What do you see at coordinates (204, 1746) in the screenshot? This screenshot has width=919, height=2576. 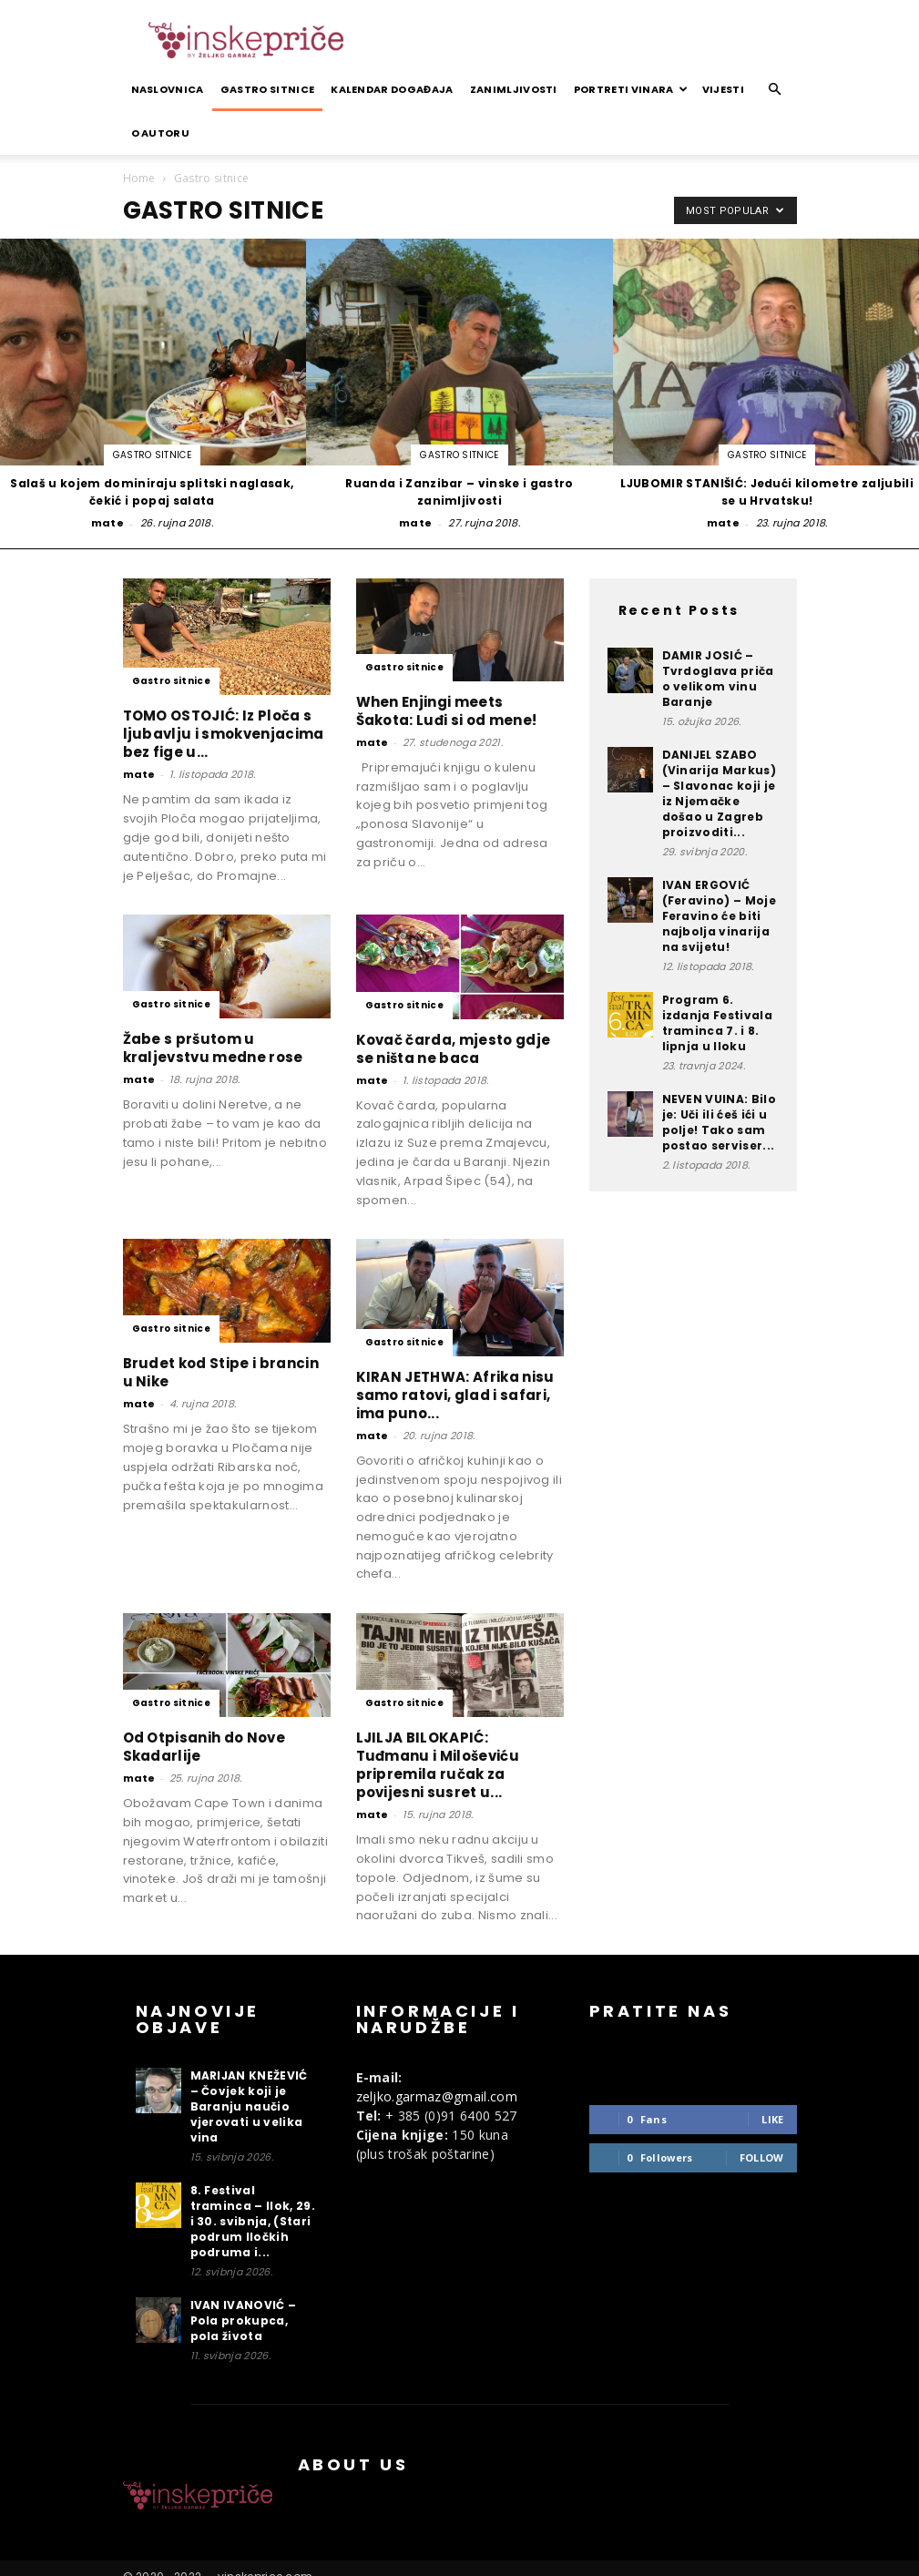 I see `Od Otpisanih do Nove Skadarlije` at bounding box center [204, 1746].